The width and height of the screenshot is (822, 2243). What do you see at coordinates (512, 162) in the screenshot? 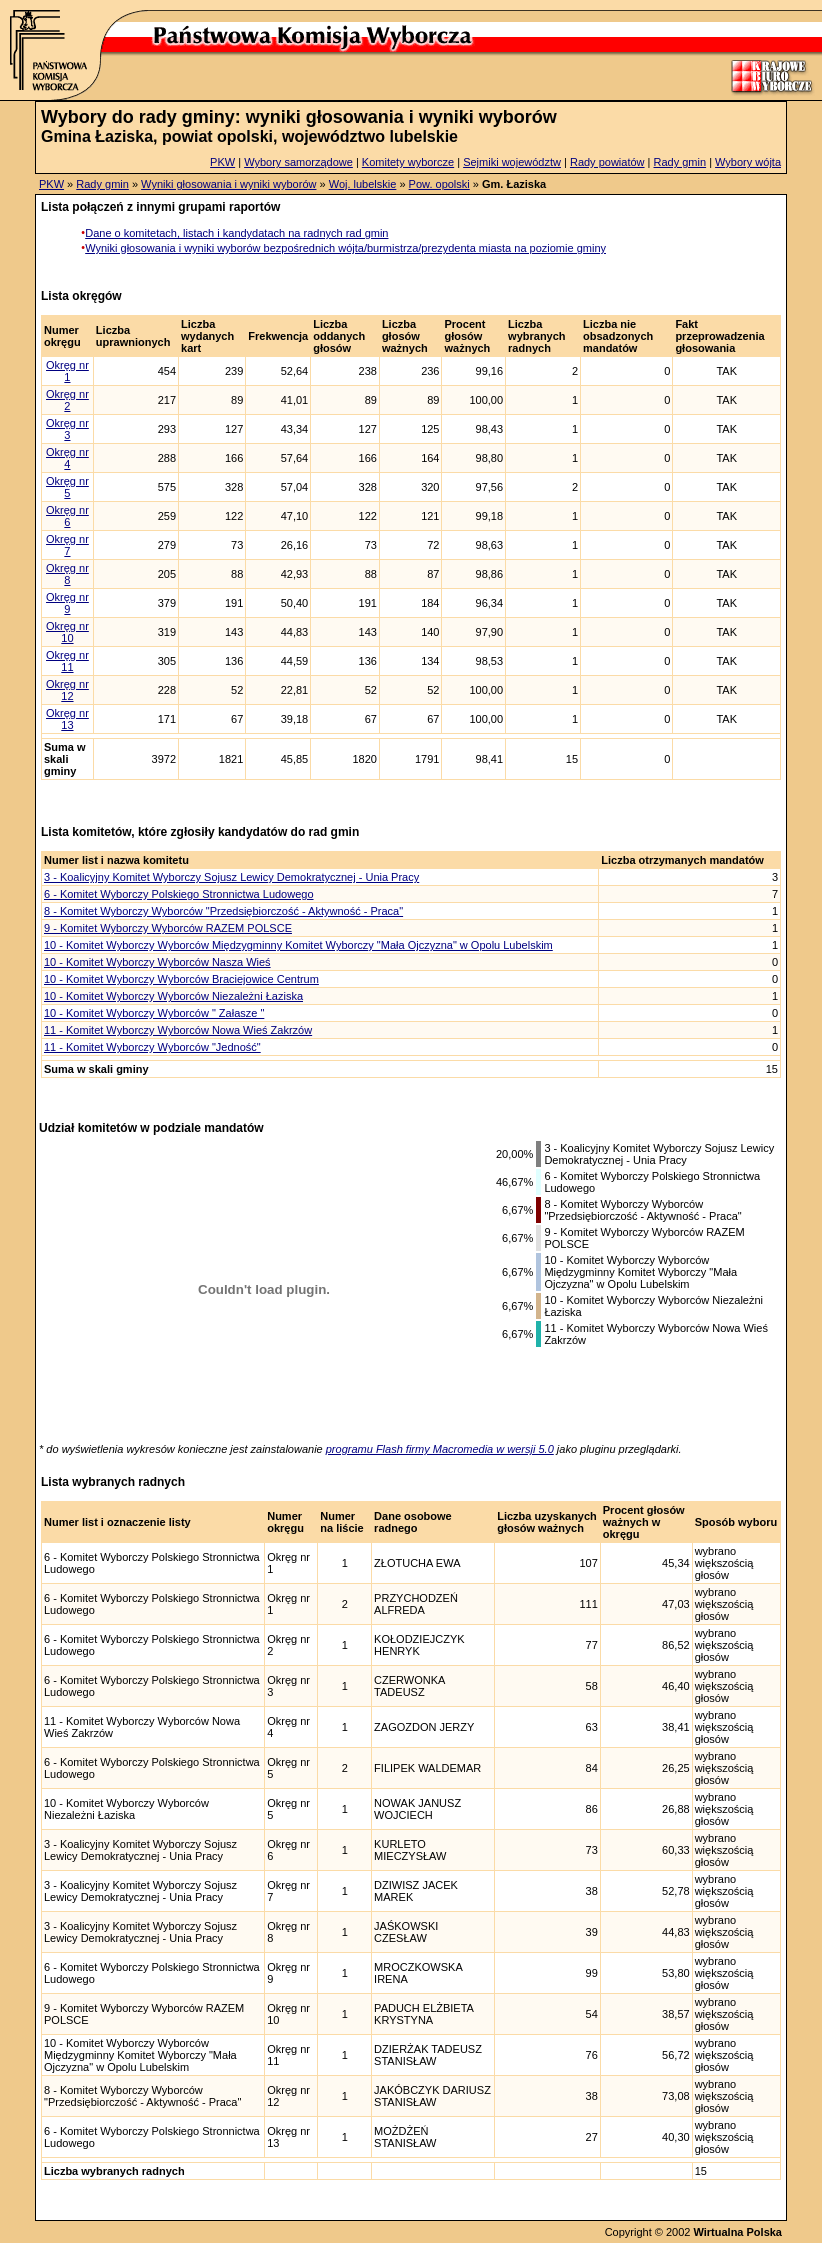
I see `Sejmiki województw` at bounding box center [512, 162].